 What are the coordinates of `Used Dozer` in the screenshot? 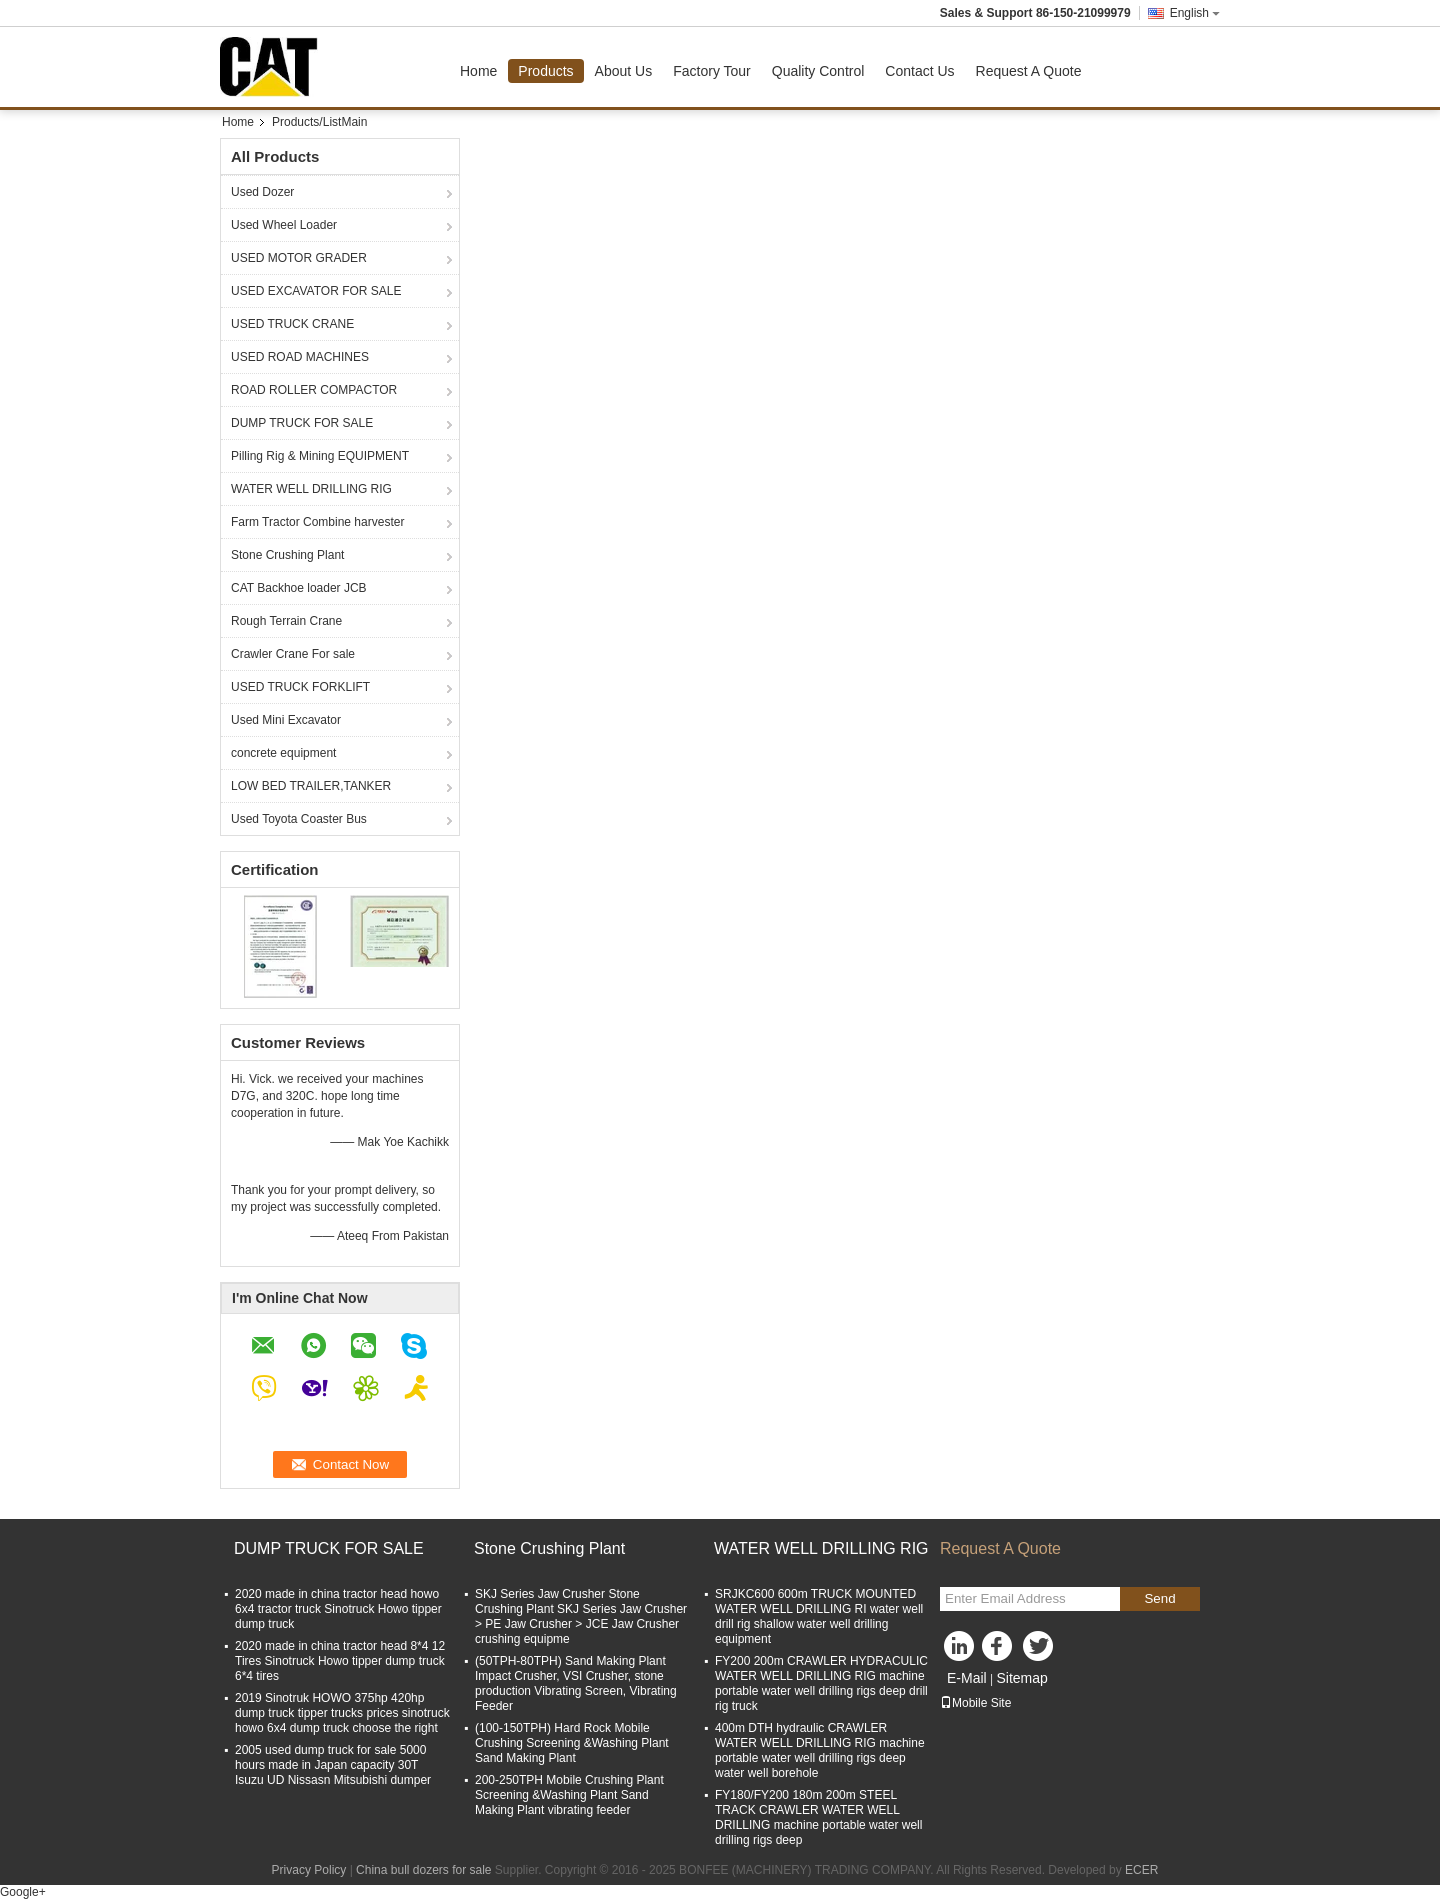 It's located at (262, 192).